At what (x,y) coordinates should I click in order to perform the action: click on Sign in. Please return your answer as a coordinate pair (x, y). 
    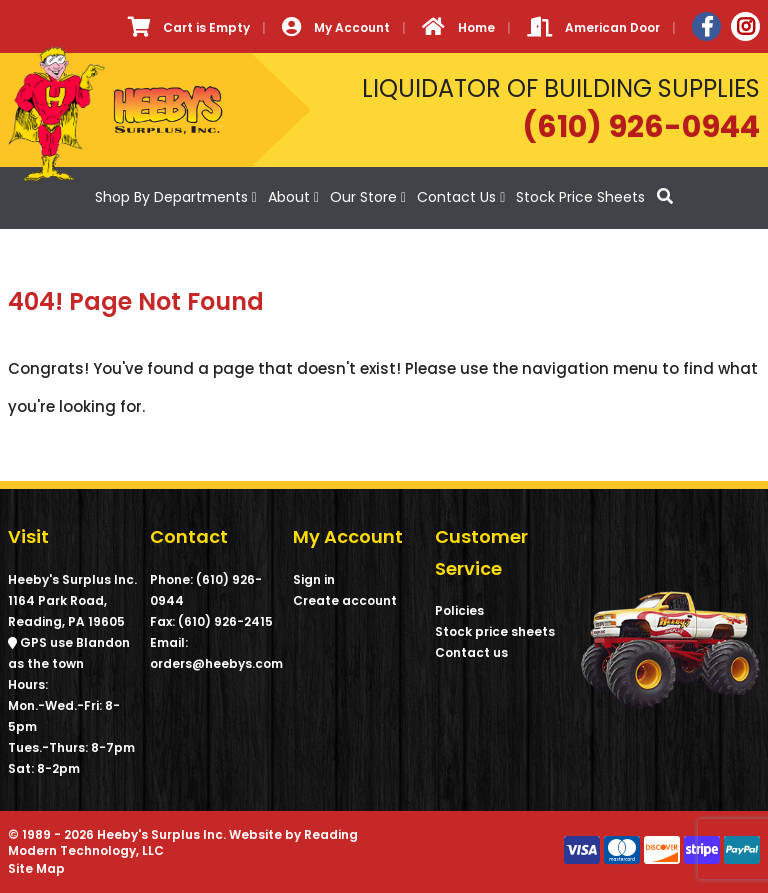
    Looking at the image, I should click on (314, 579).